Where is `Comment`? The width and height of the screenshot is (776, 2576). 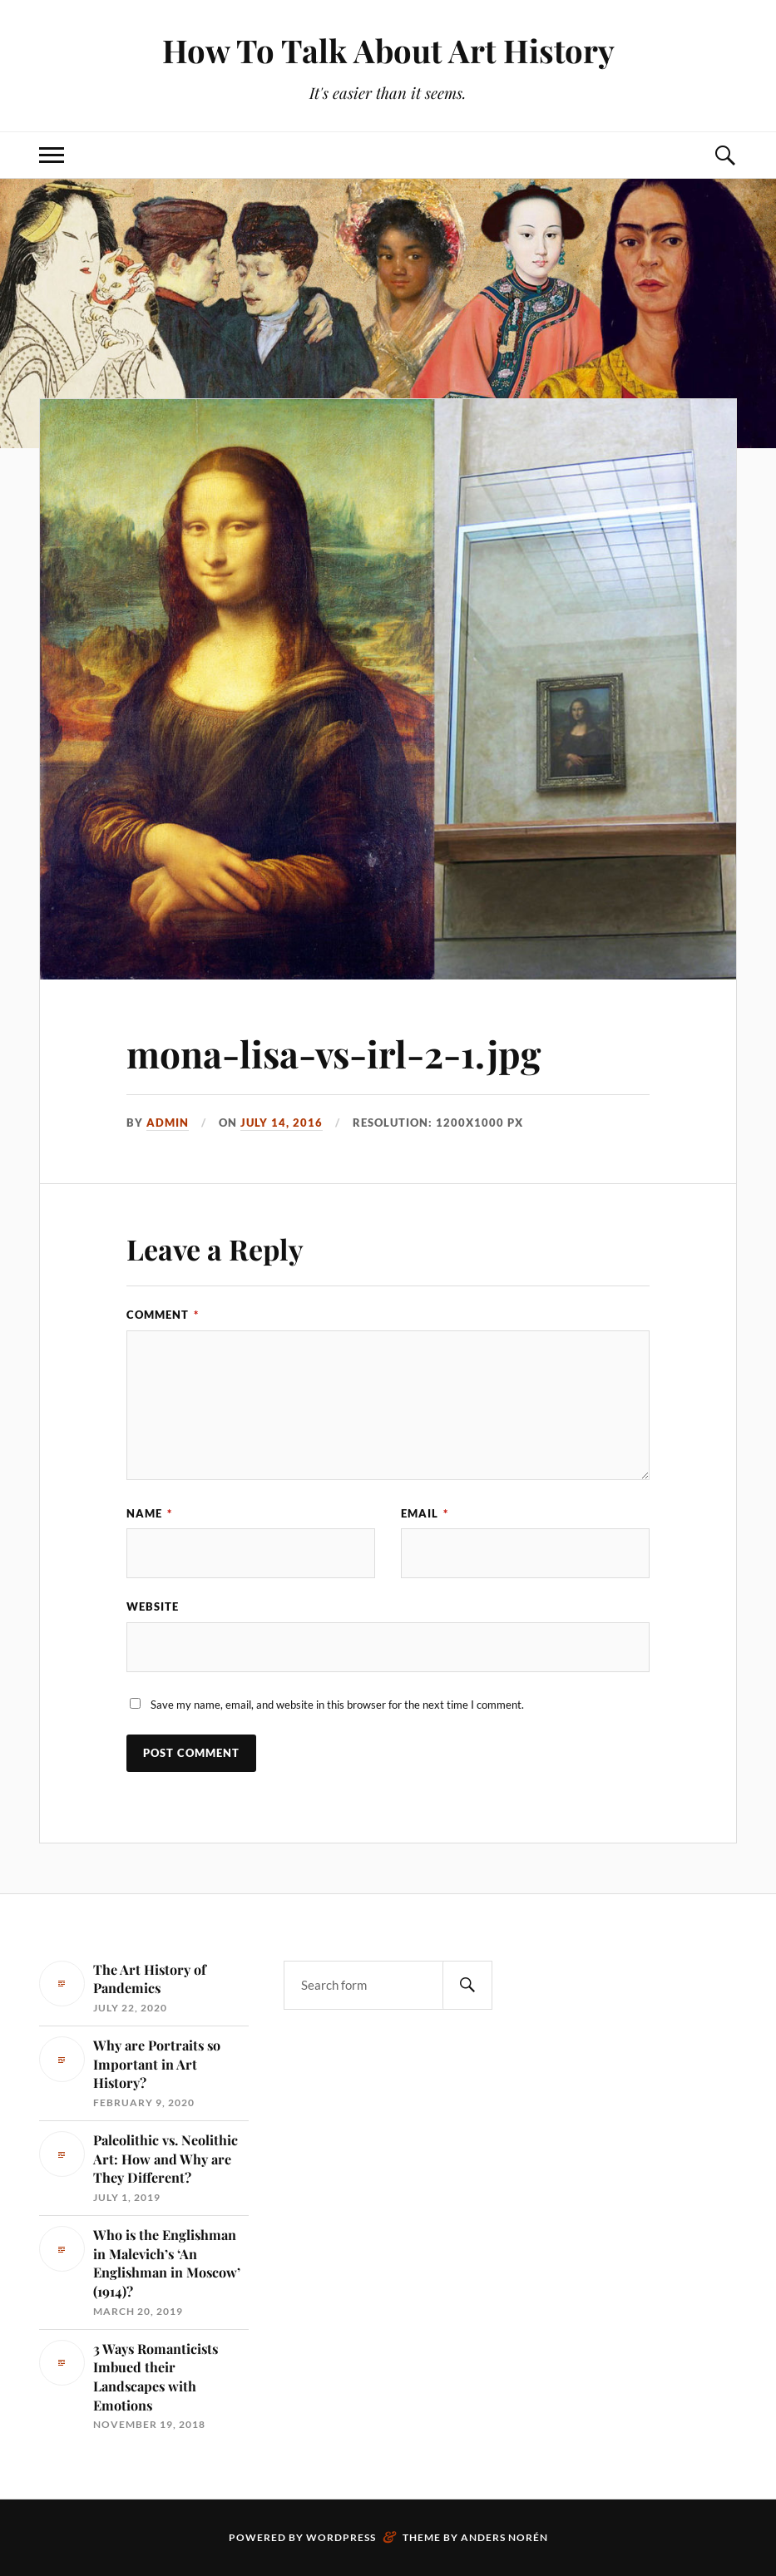 Comment is located at coordinates (162, 1314).